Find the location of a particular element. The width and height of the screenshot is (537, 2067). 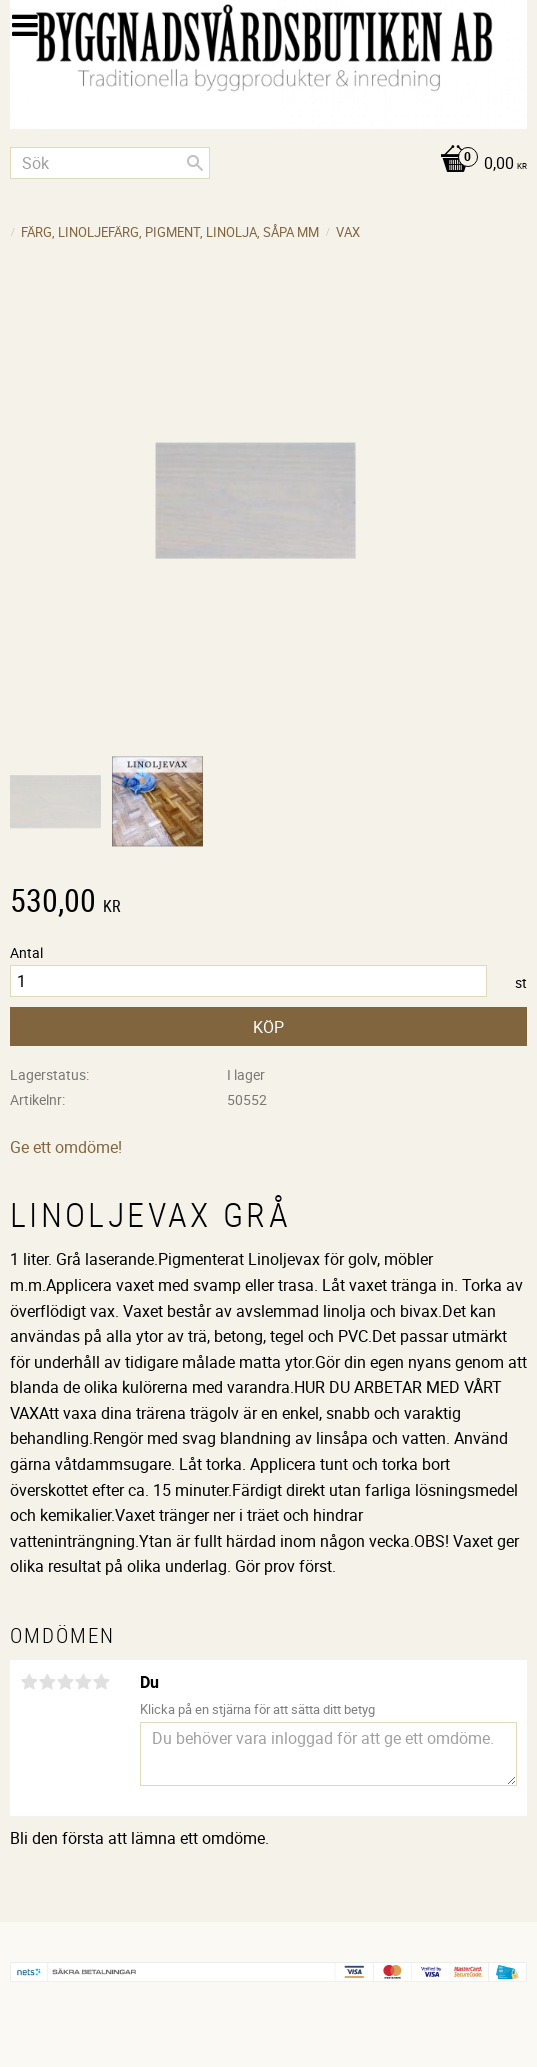

1 stjärna is located at coordinates (29, 1682).